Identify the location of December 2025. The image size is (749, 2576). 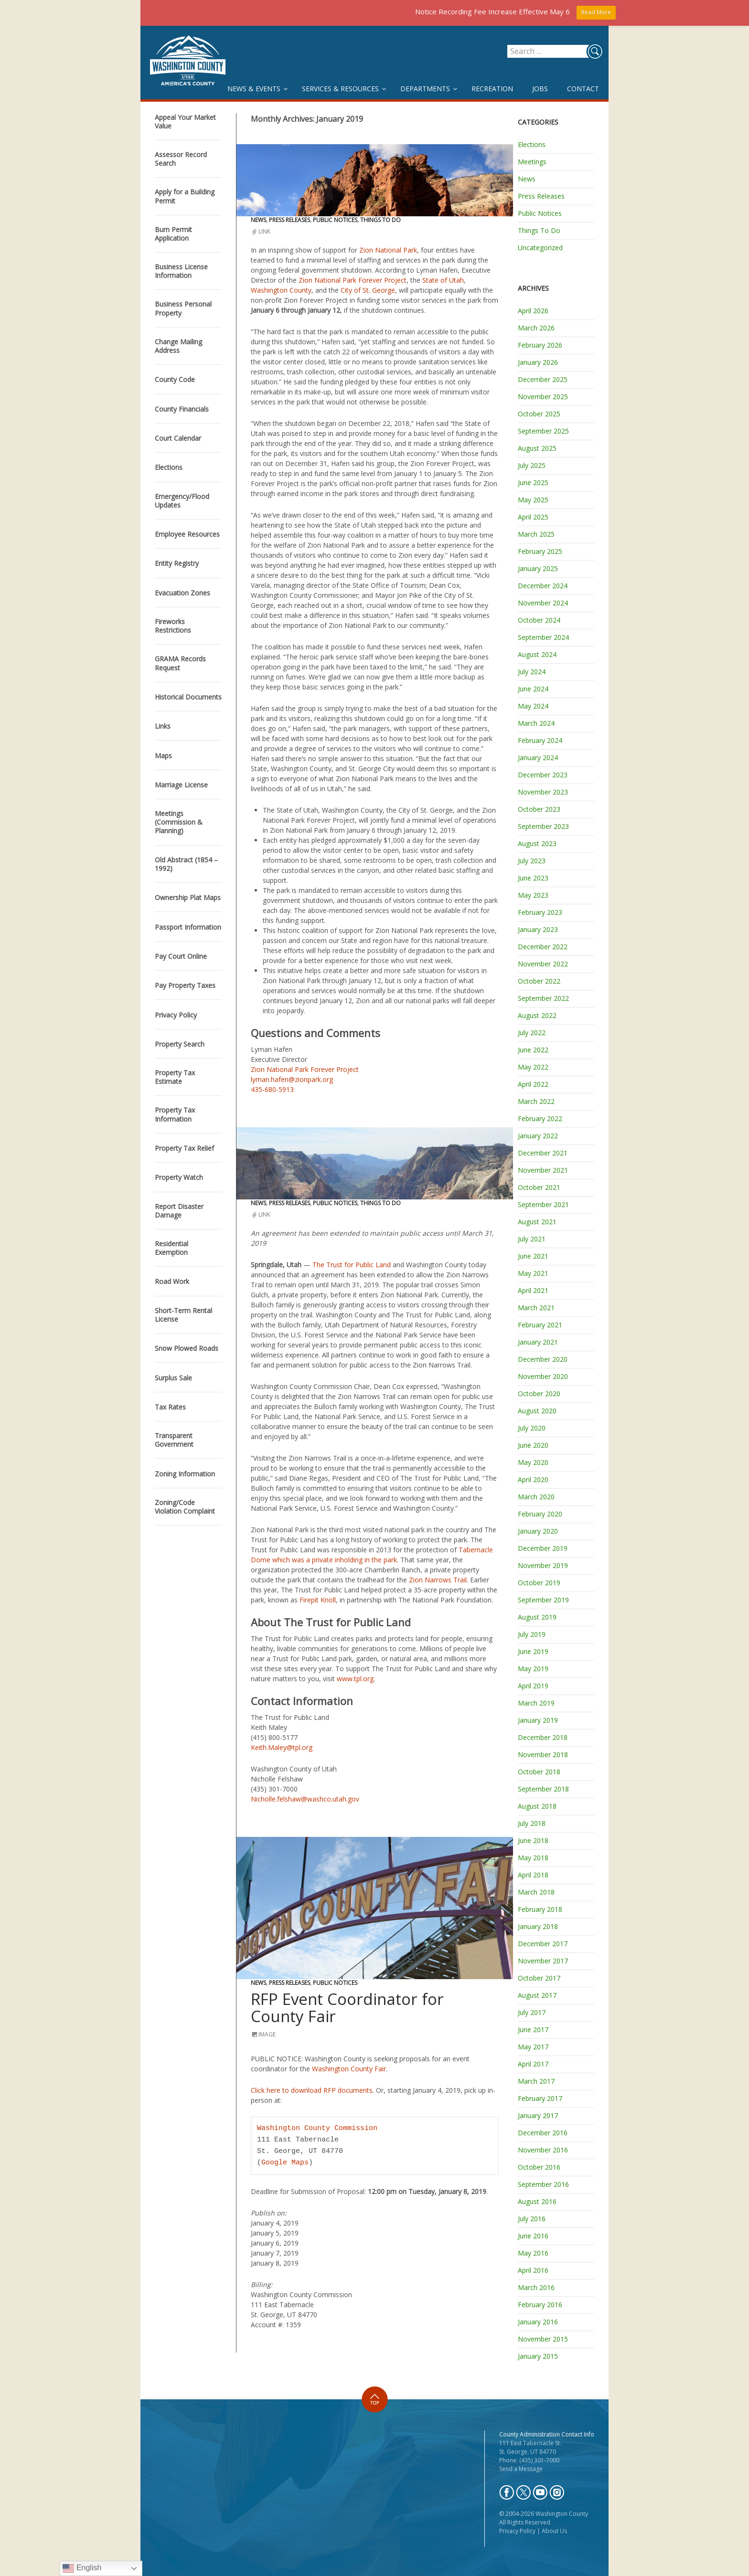
(542, 379).